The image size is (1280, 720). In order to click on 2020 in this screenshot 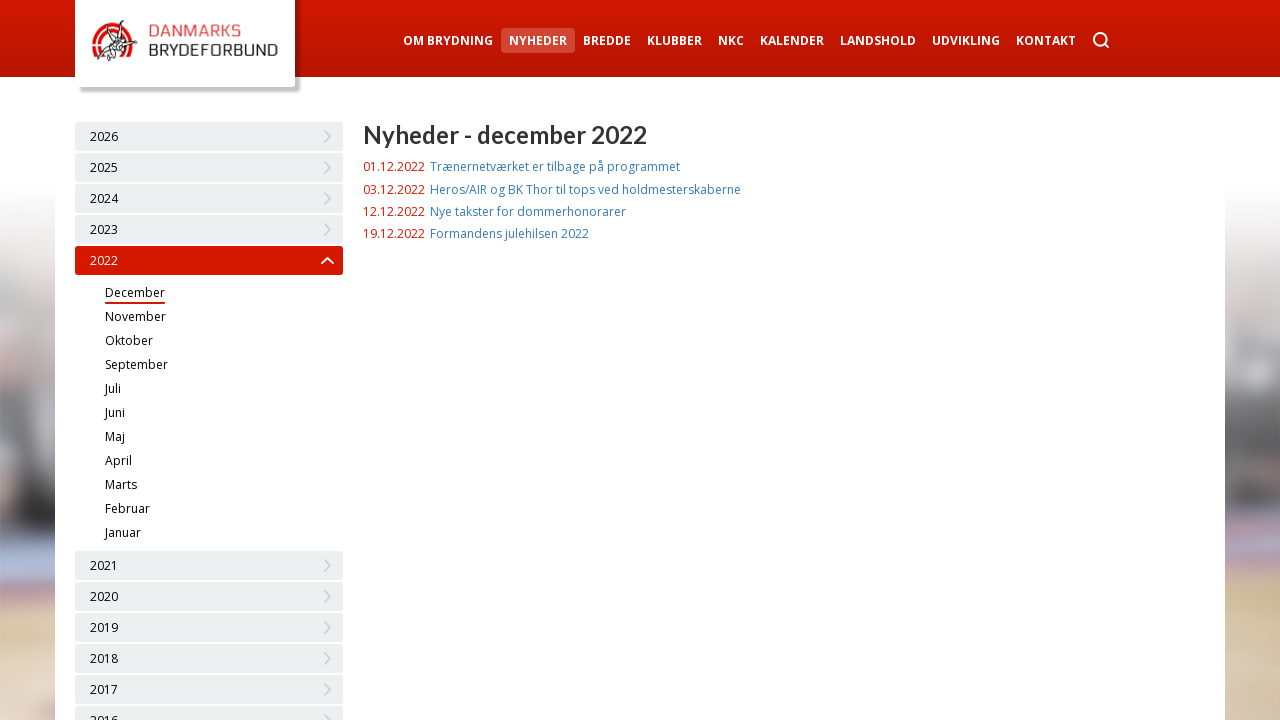, I will do `click(104, 596)`.